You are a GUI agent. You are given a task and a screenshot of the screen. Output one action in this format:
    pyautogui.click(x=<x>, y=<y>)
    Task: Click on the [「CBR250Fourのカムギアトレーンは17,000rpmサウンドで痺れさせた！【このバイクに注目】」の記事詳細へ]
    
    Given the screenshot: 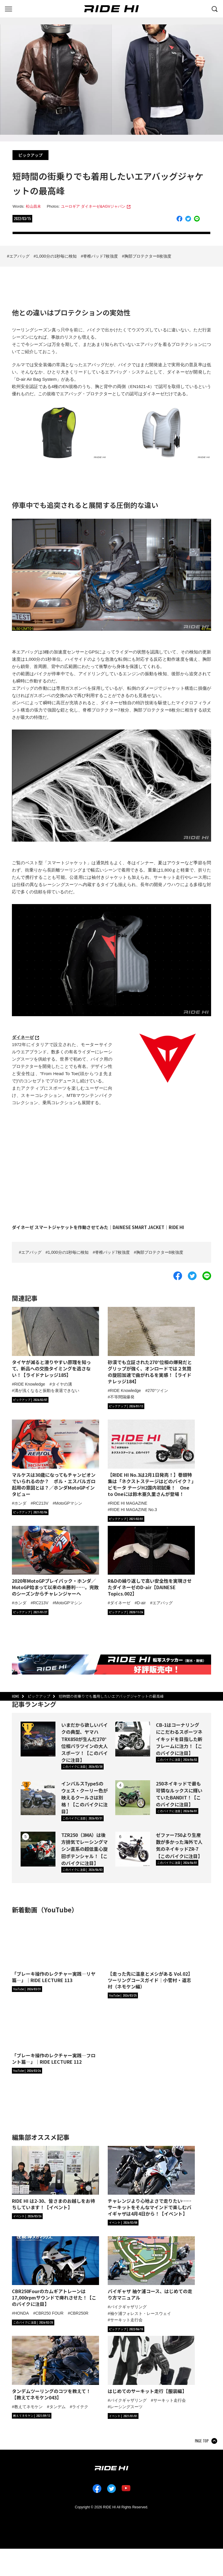 What is the action you would take?
    pyautogui.click(x=55, y=2271)
    